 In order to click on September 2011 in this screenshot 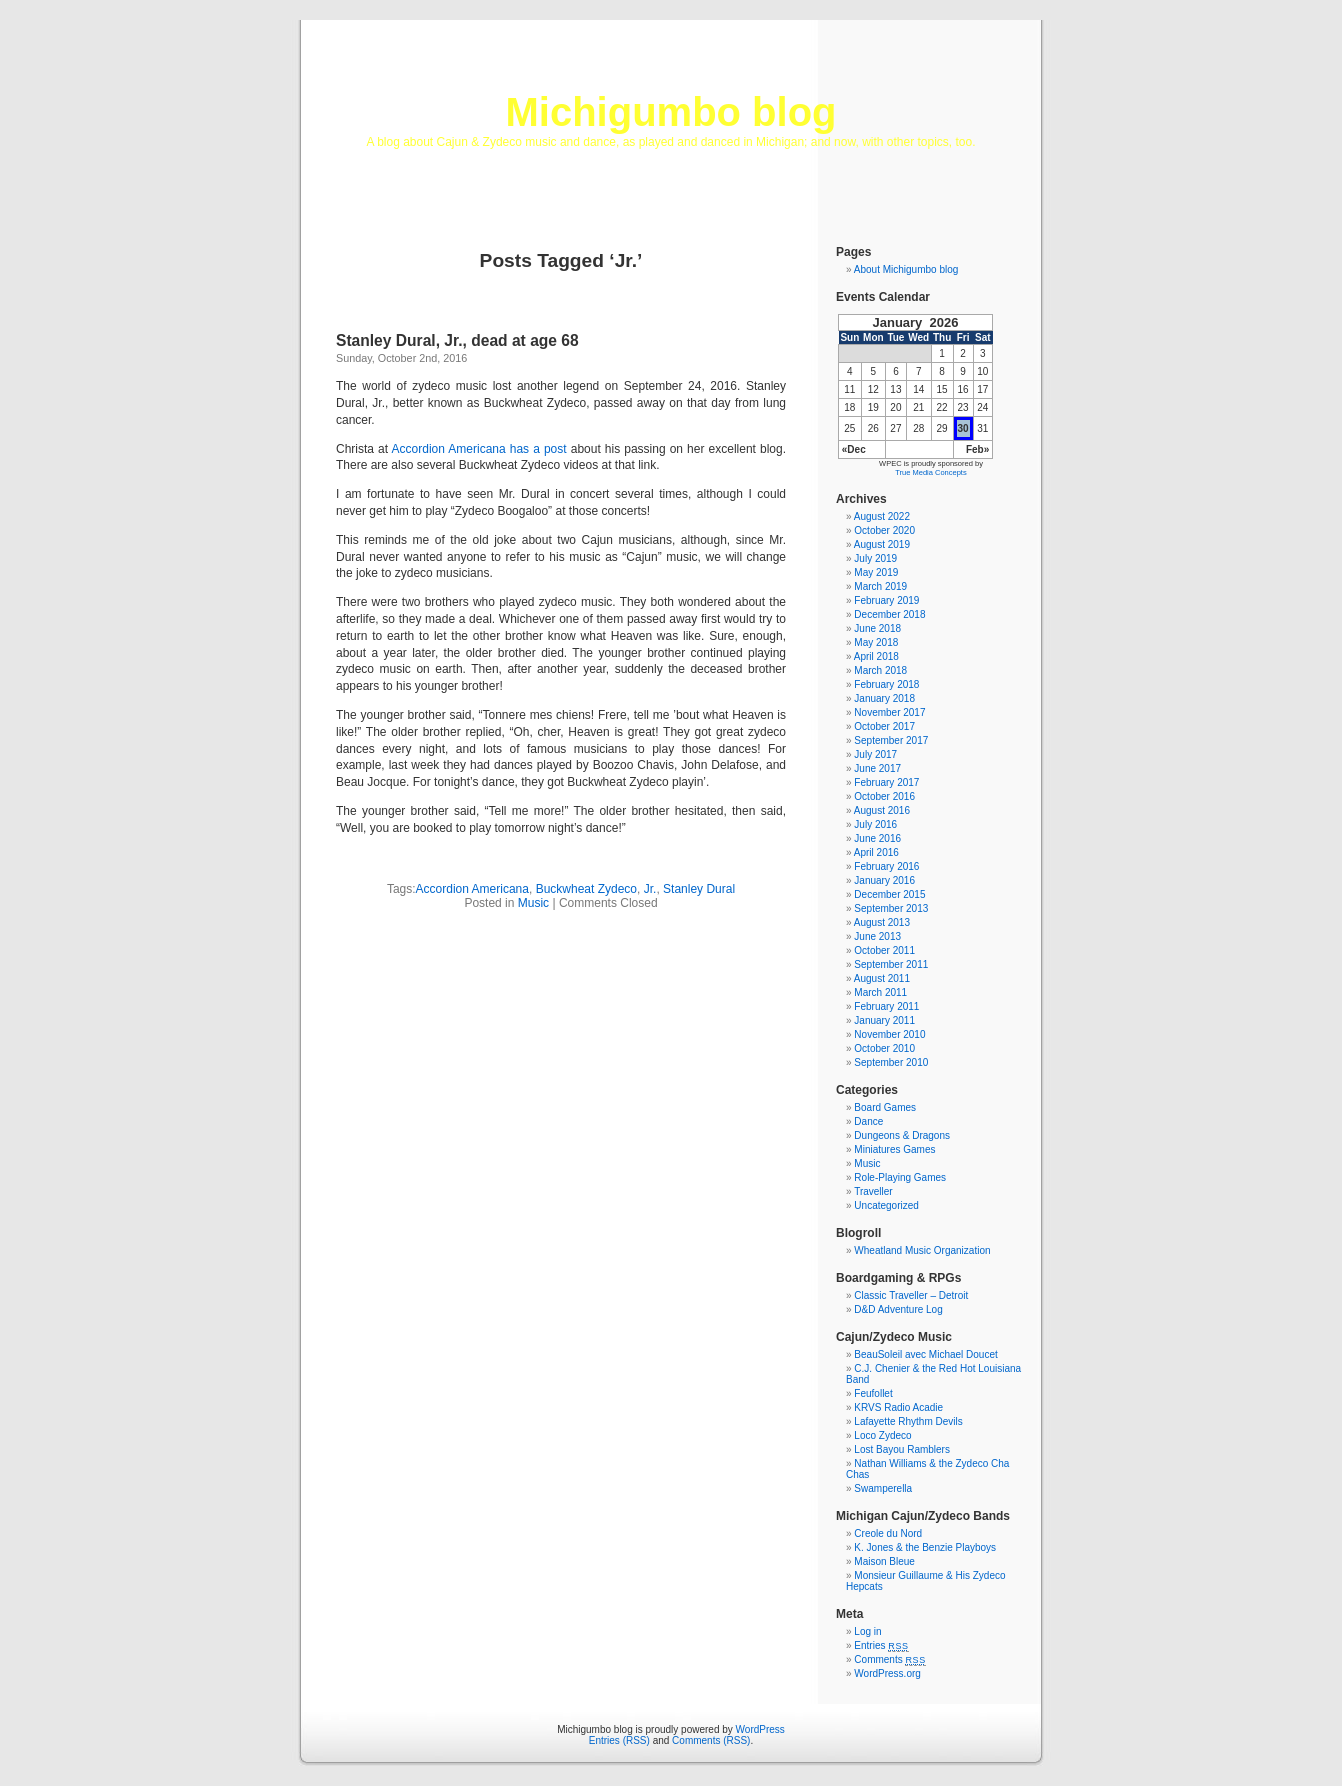, I will do `click(891, 964)`.